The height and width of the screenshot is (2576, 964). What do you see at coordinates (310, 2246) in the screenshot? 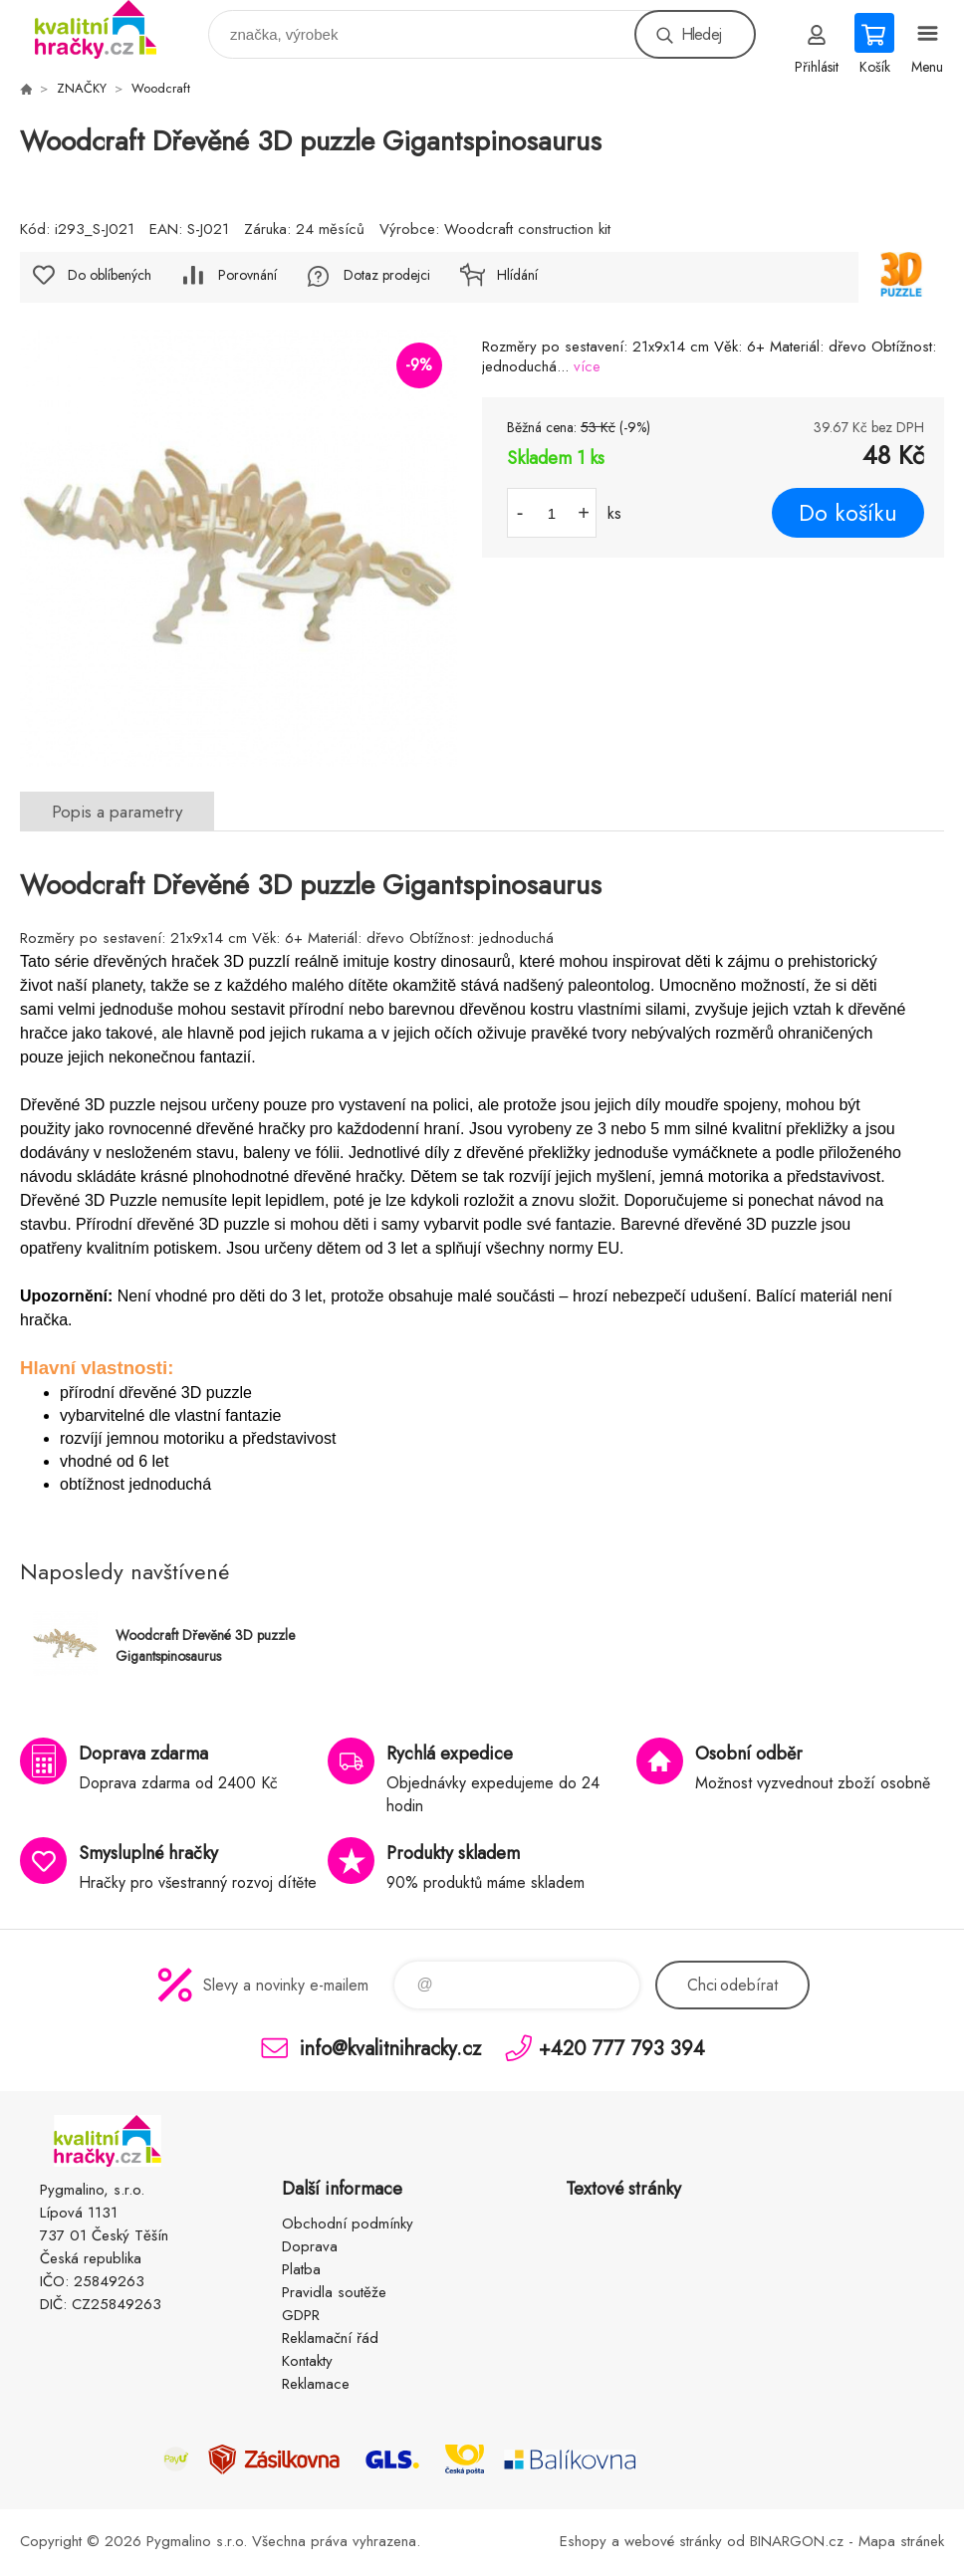
I see `Doprava` at bounding box center [310, 2246].